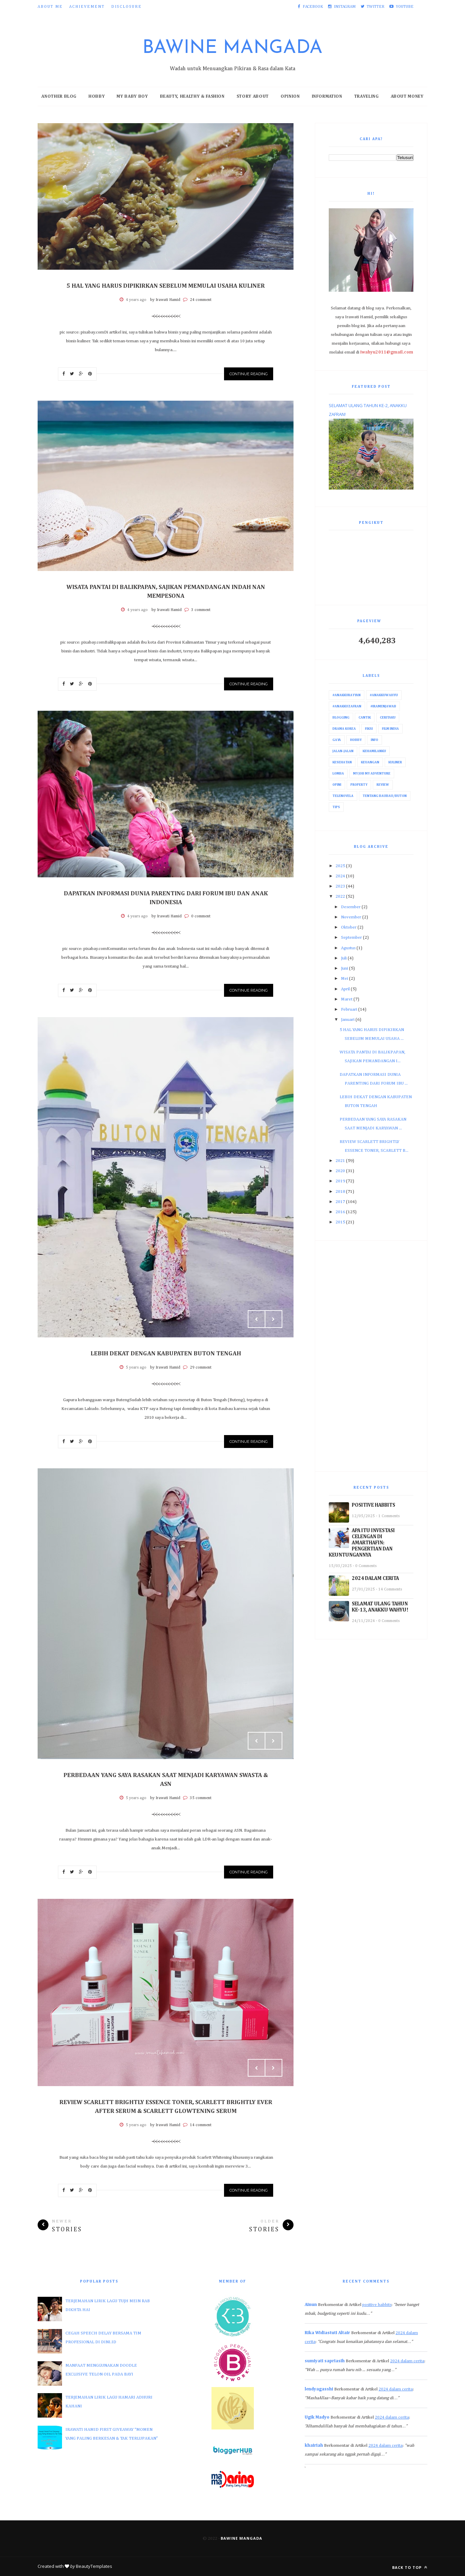  I want to click on 5 HAL YANG HARUS DIPIKIRKAN SEBELUM MEMULAI USAHA KULINER, so click(165, 286).